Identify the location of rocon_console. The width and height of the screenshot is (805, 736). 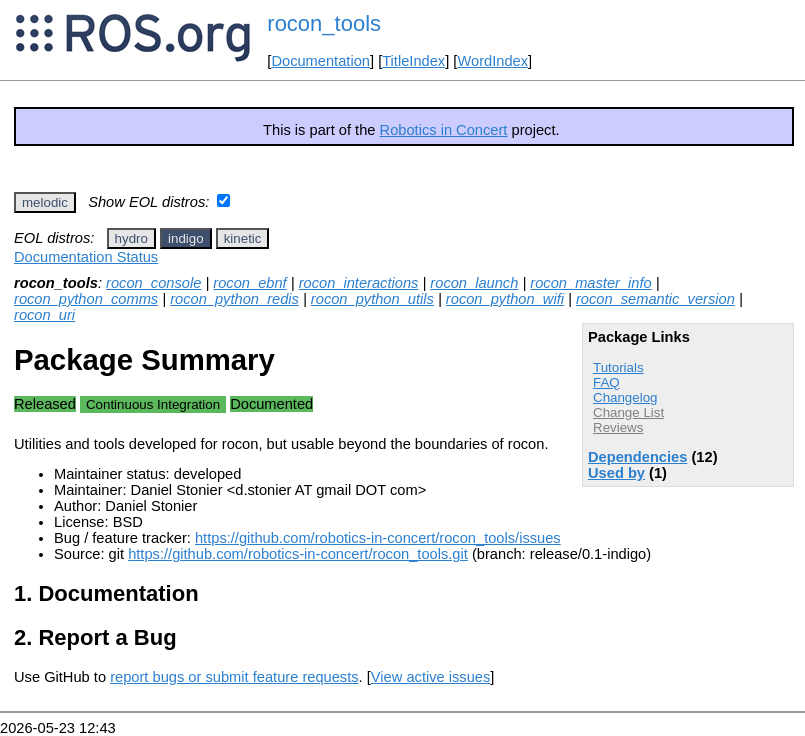
(153, 283).